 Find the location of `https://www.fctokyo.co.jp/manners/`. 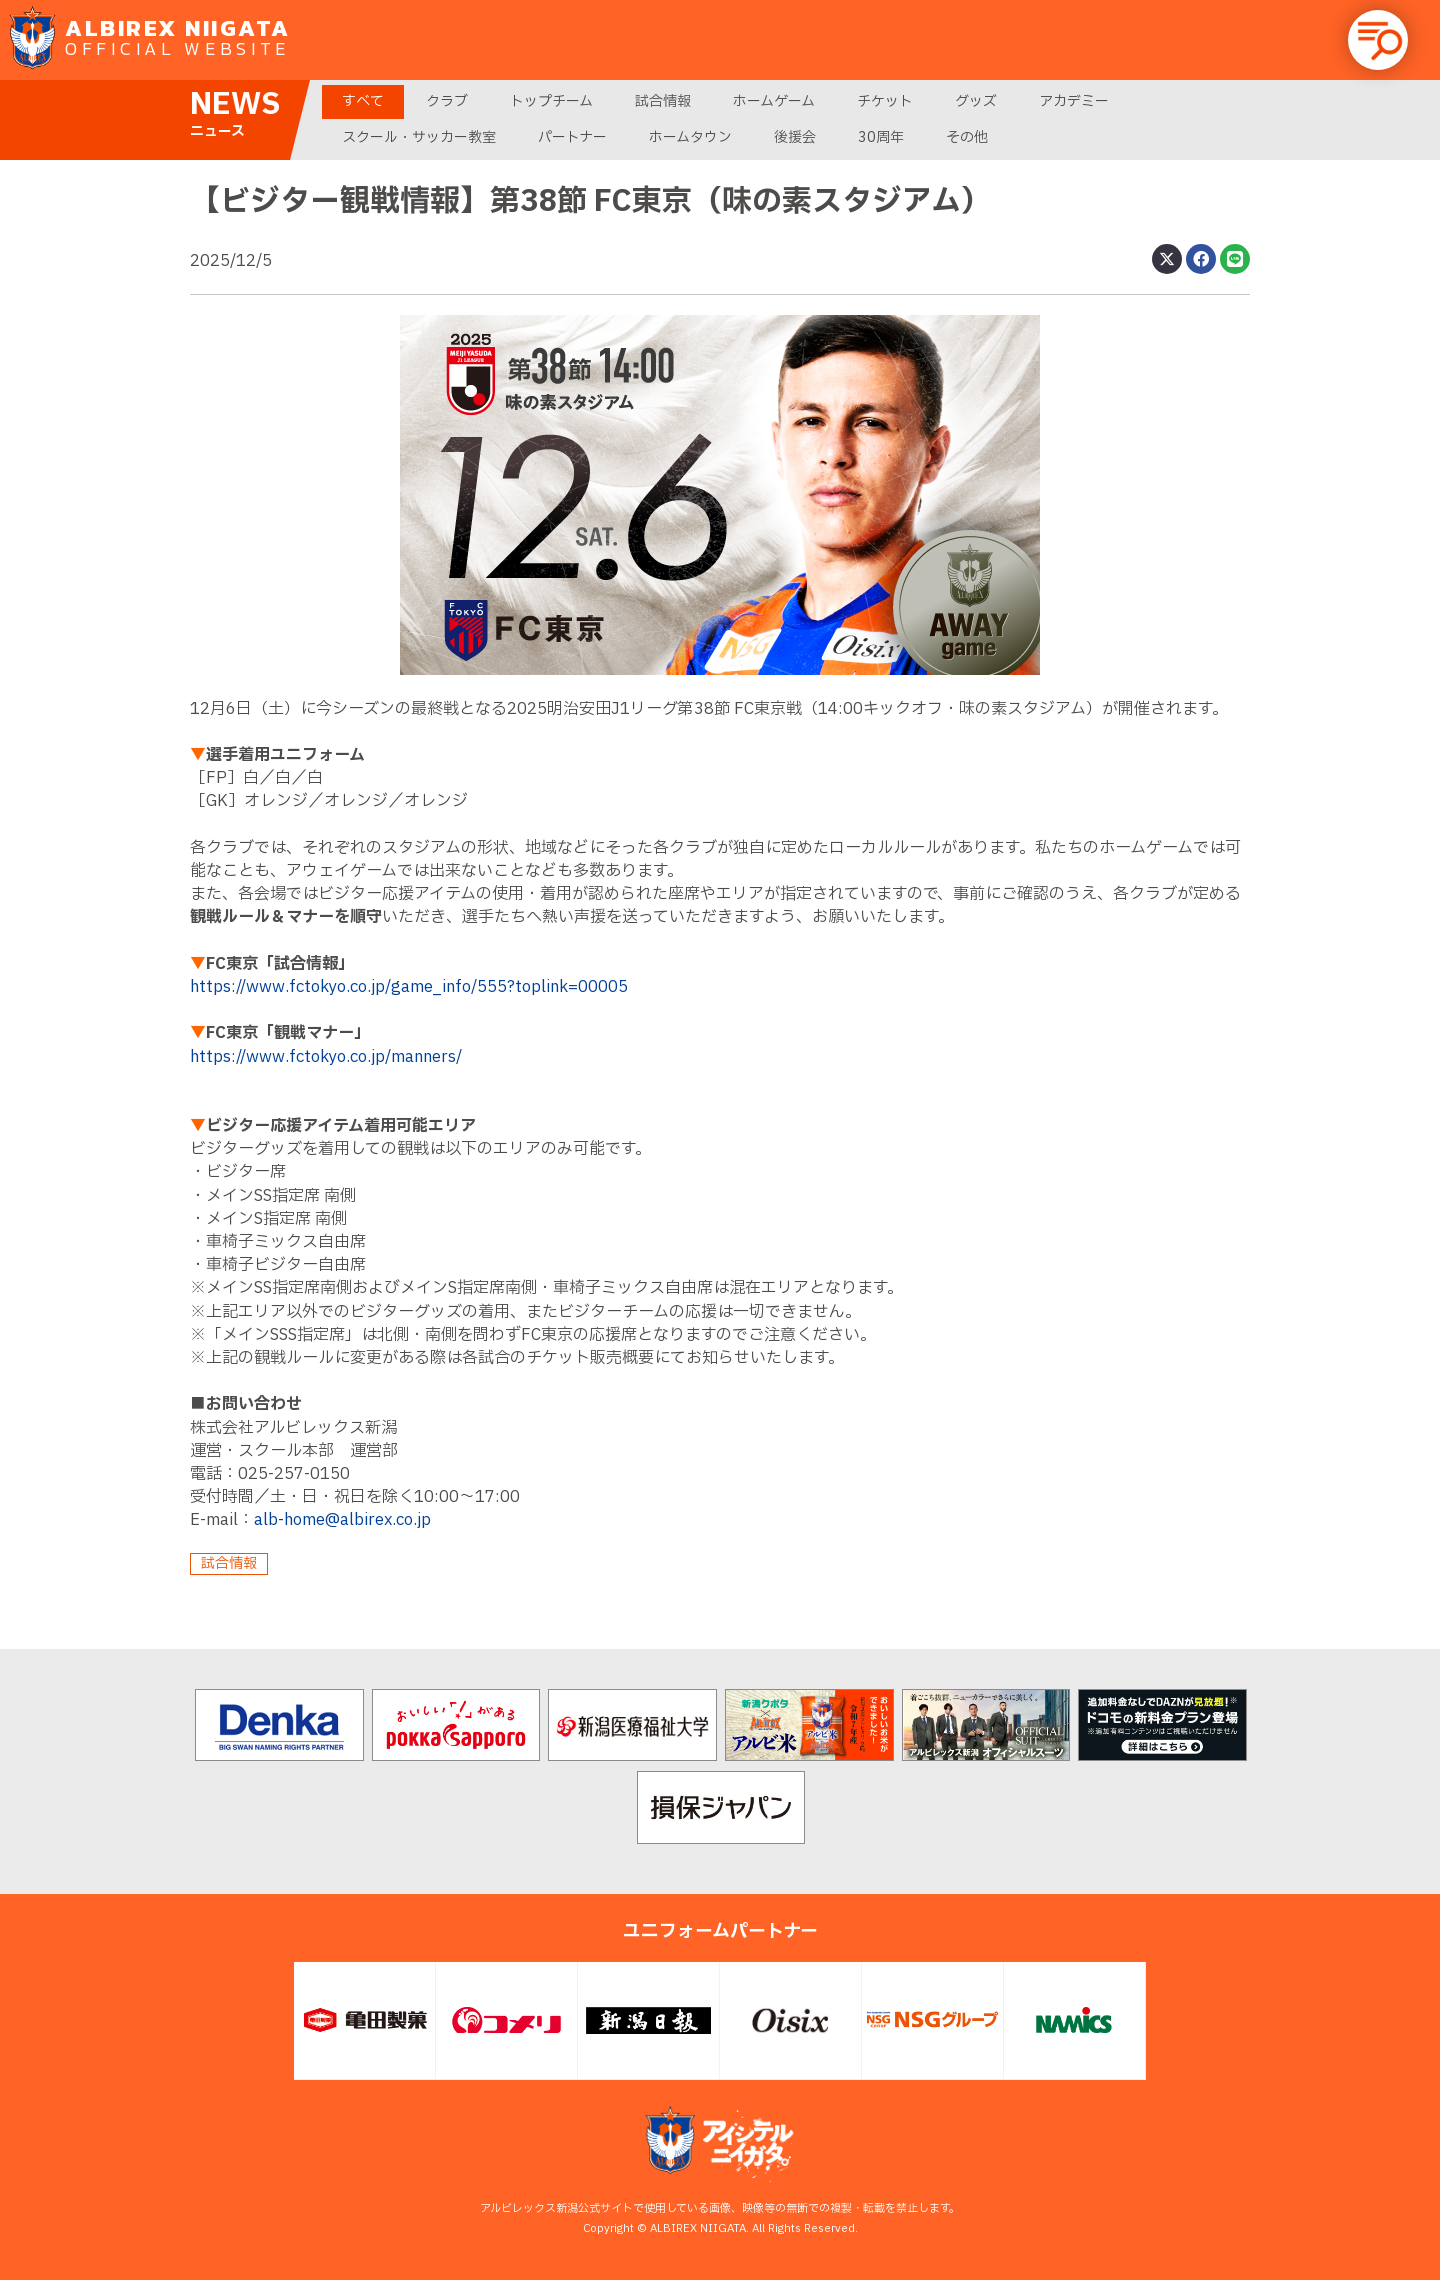

https://www.fctokyo.co.jp/manners/ is located at coordinates (326, 1057).